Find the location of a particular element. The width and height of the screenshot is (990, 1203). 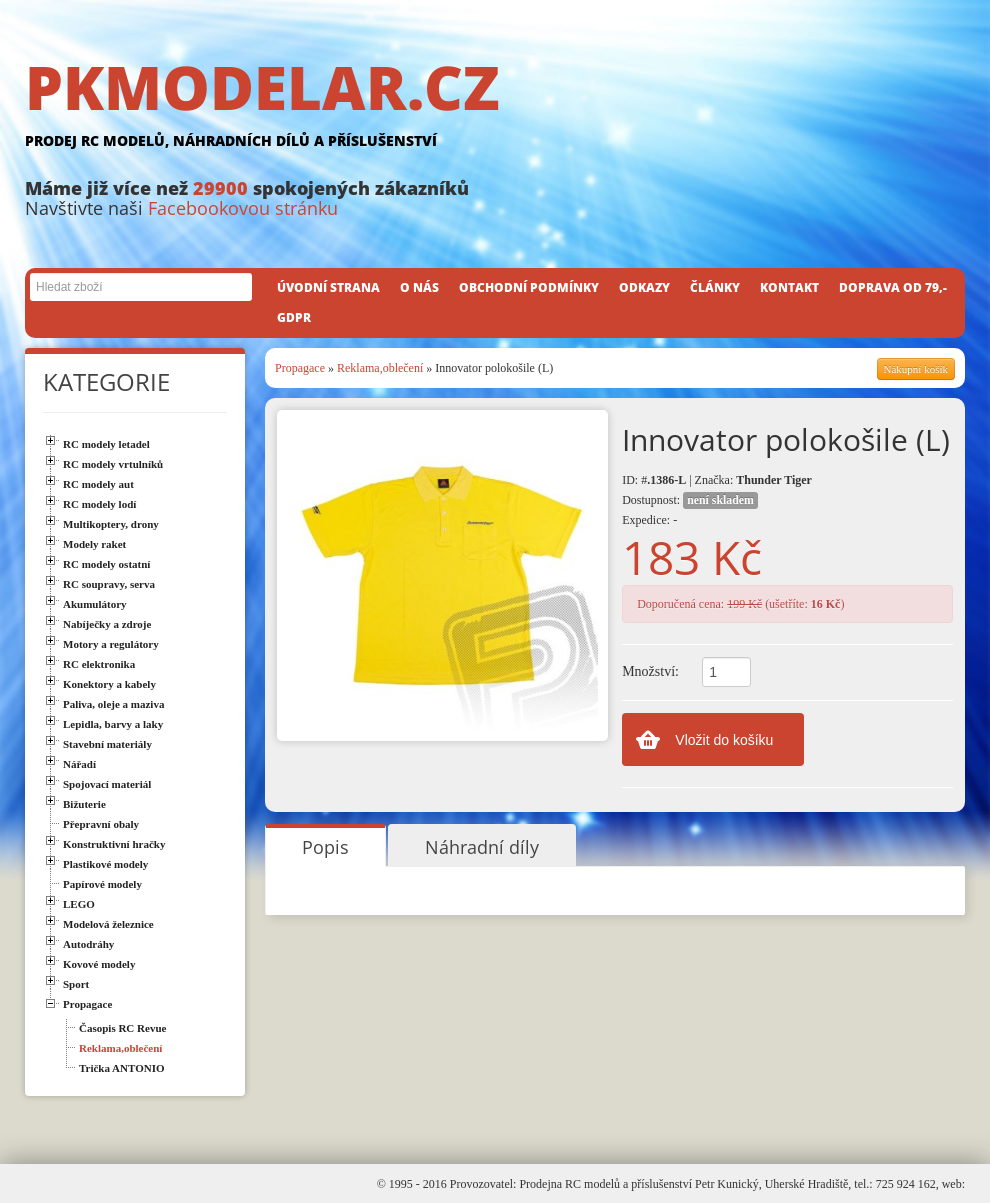

Náhradní díly is located at coordinates (482, 847).